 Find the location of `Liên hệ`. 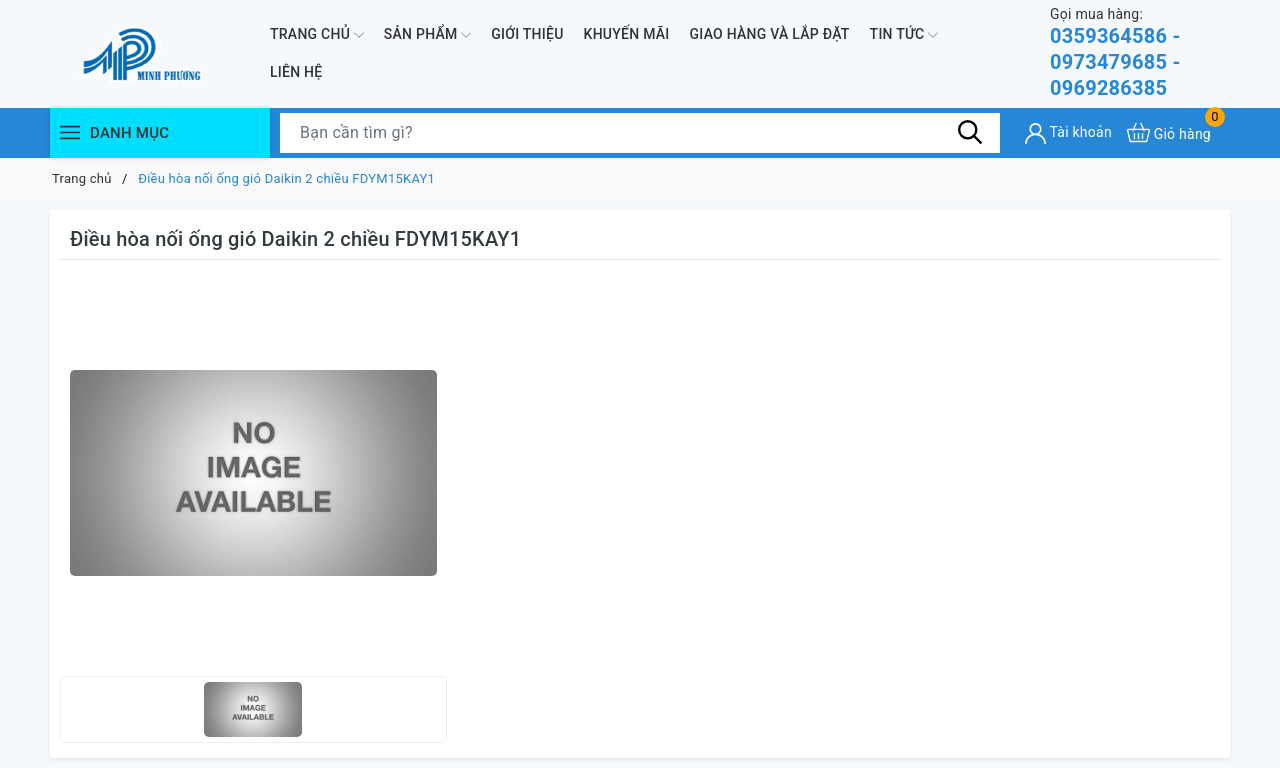

Liên hệ is located at coordinates (296, 72).